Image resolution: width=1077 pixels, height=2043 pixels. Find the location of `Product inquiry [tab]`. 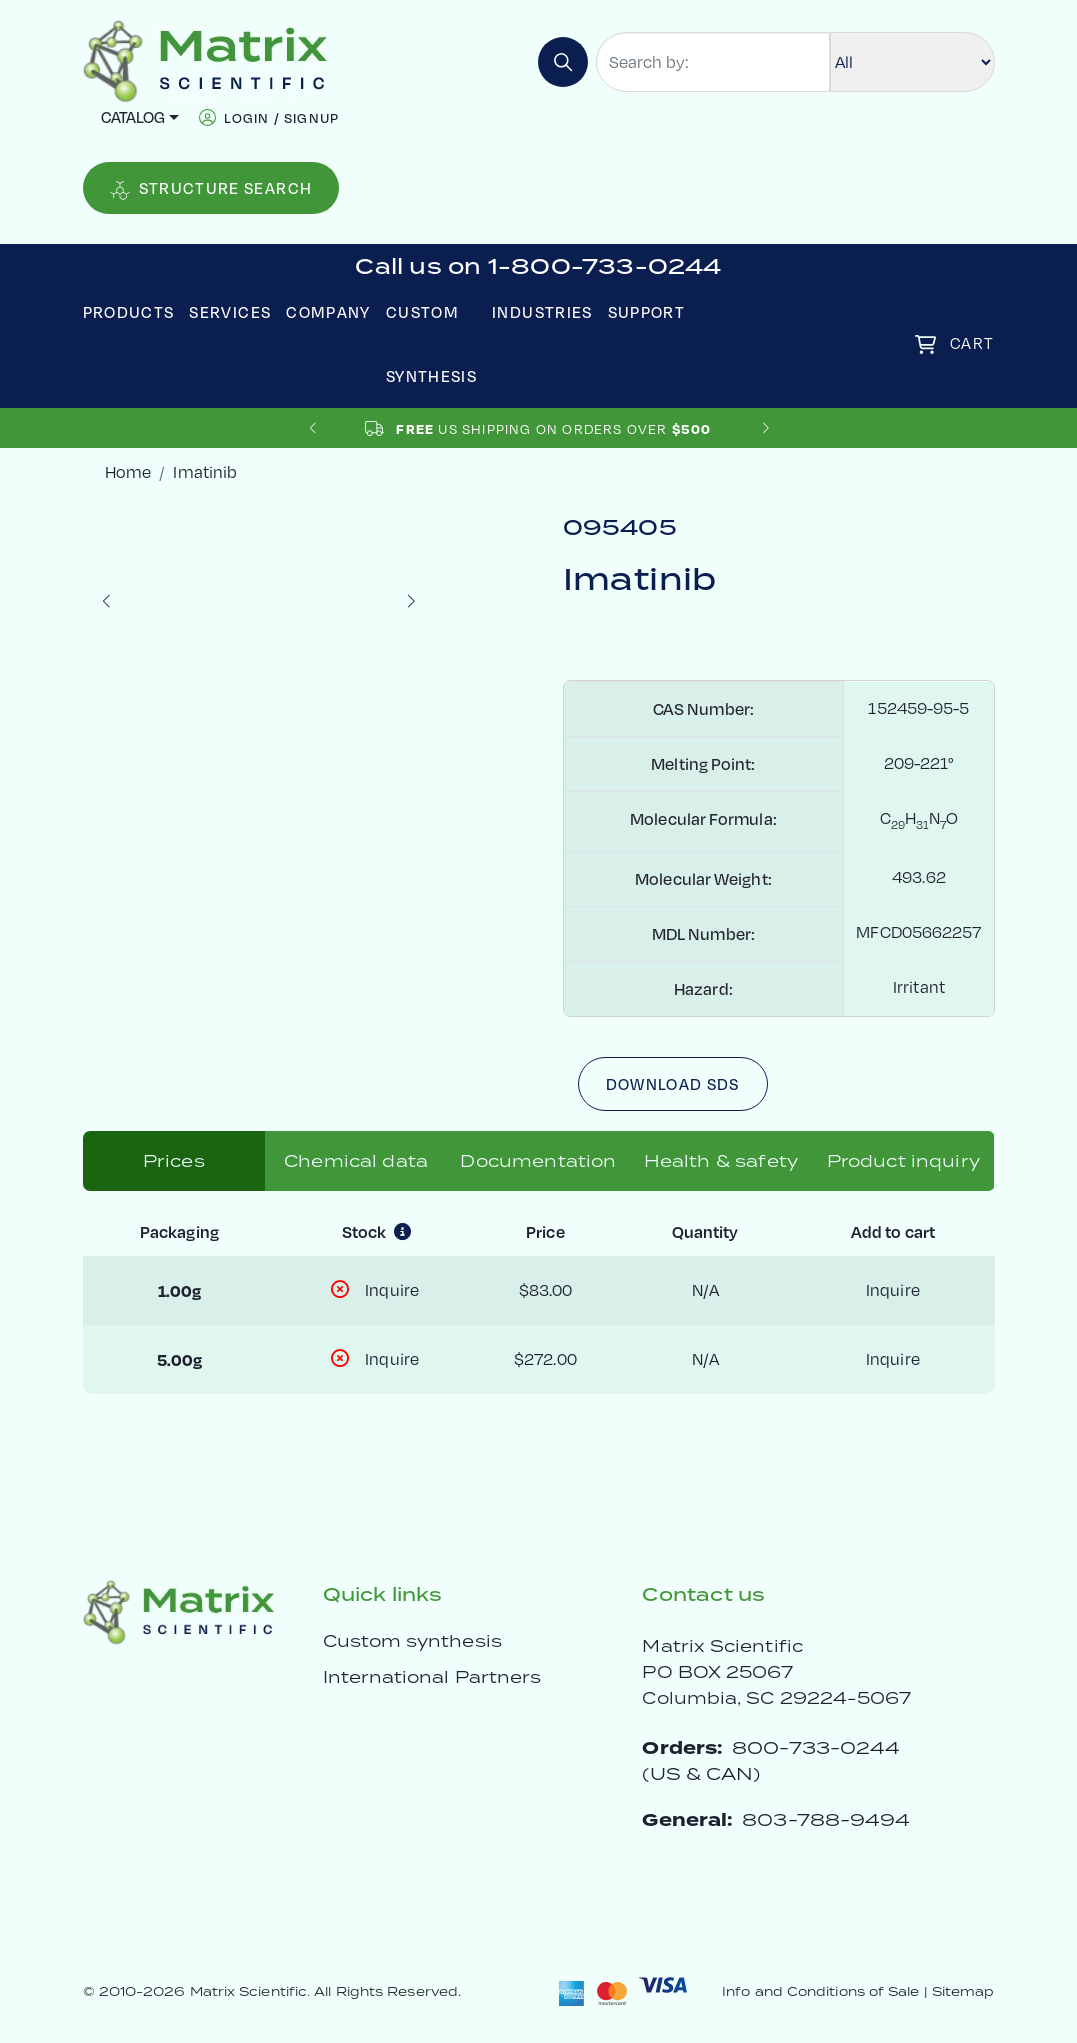

Product inquiry [tab] is located at coordinates (903, 1161).